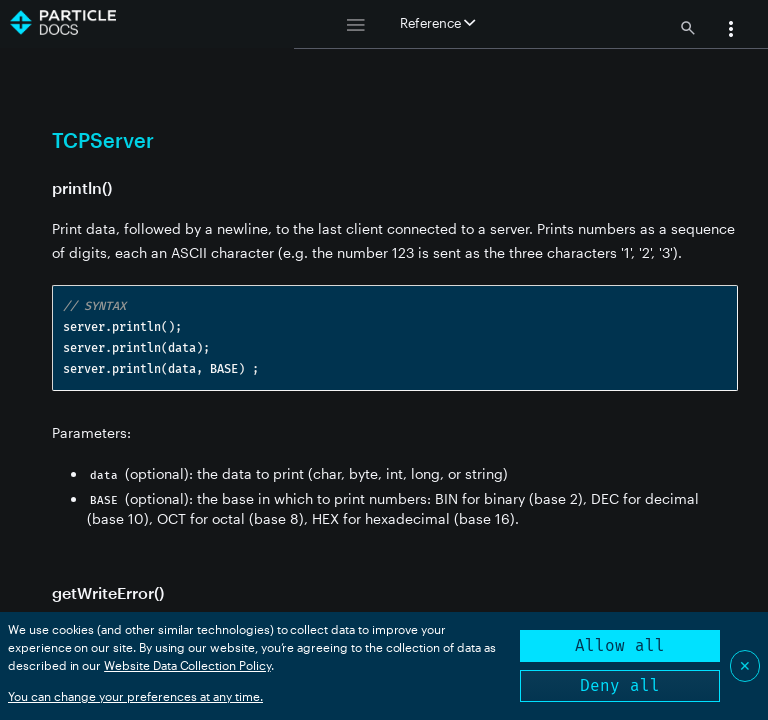 The image size is (768, 720). What do you see at coordinates (620, 685) in the screenshot?
I see `Deny all` at bounding box center [620, 685].